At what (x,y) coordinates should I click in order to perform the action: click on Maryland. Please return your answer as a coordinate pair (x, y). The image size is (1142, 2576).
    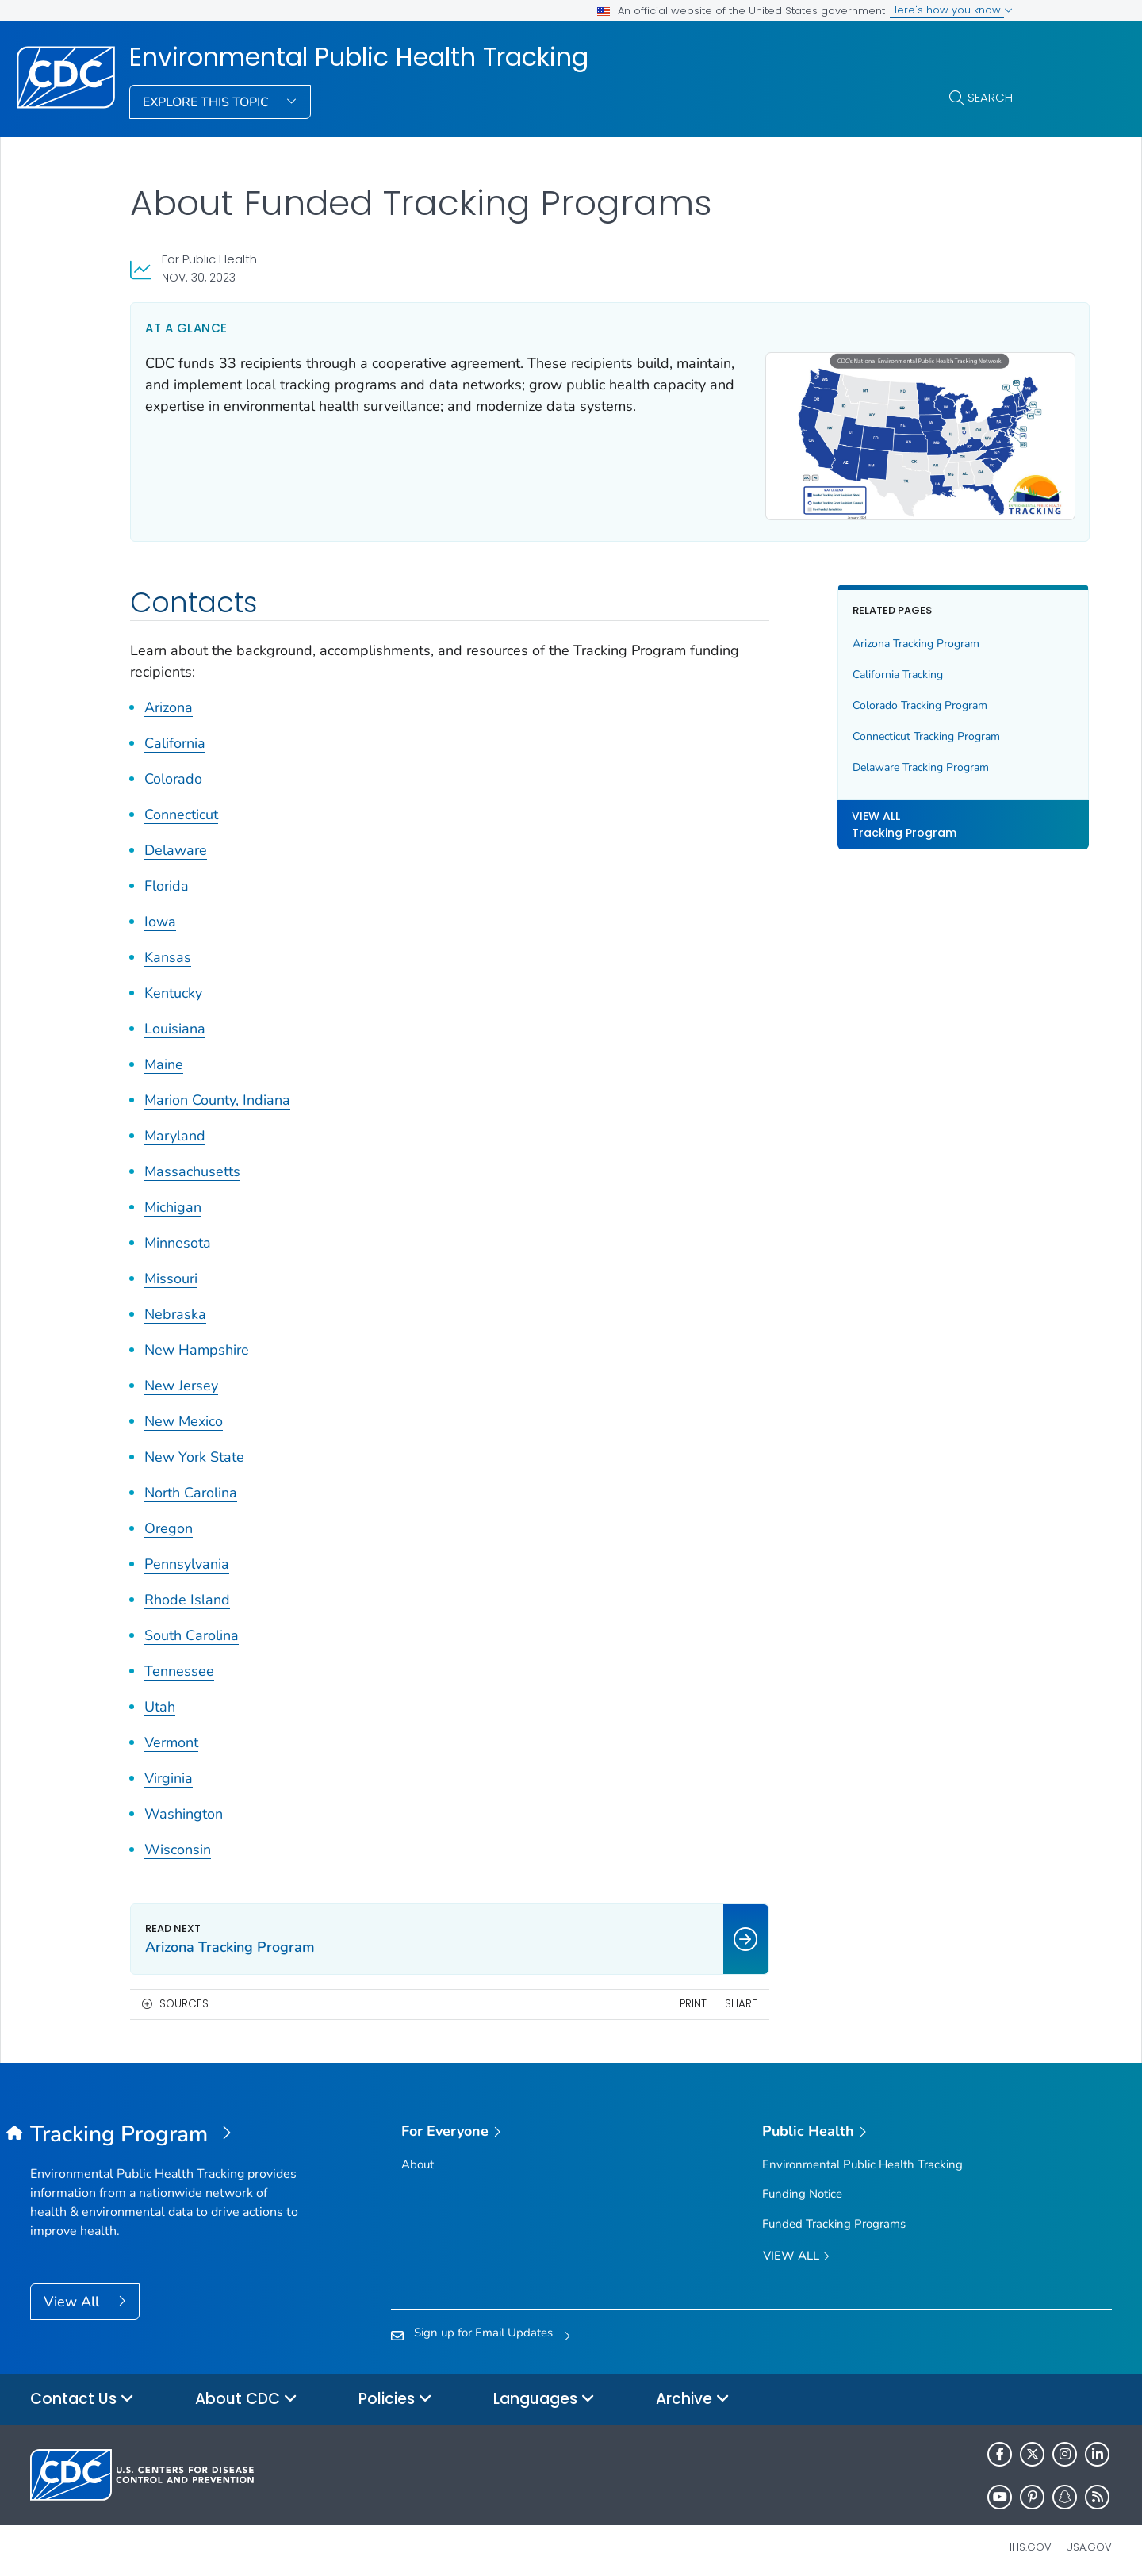
    Looking at the image, I should click on (174, 1128).